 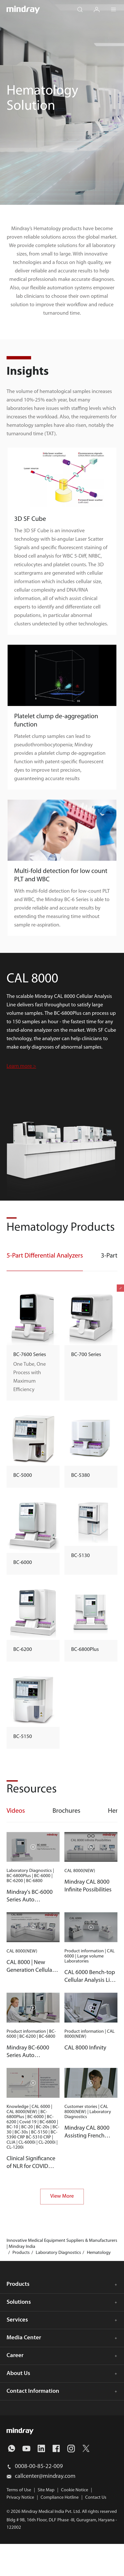 What do you see at coordinates (16, 1811) in the screenshot?
I see `Videos [tab]` at bounding box center [16, 1811].